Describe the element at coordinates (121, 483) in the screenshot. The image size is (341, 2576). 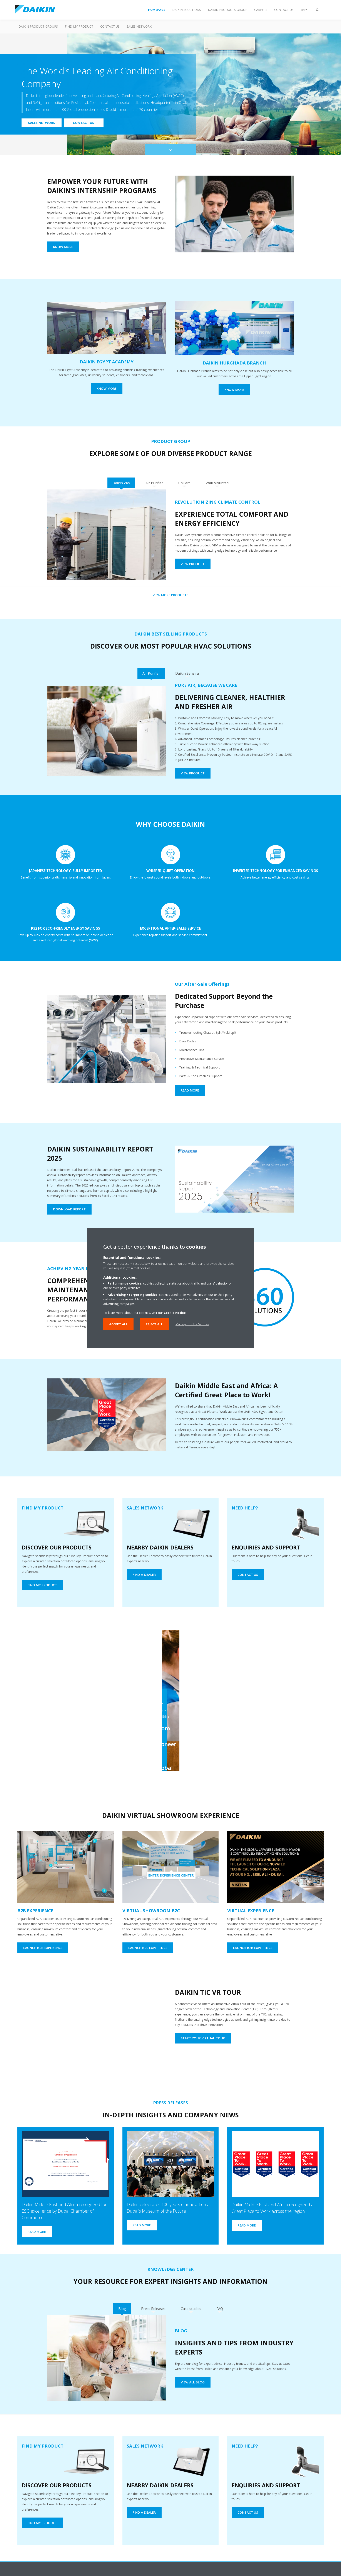
I see `[tab]` at that location.